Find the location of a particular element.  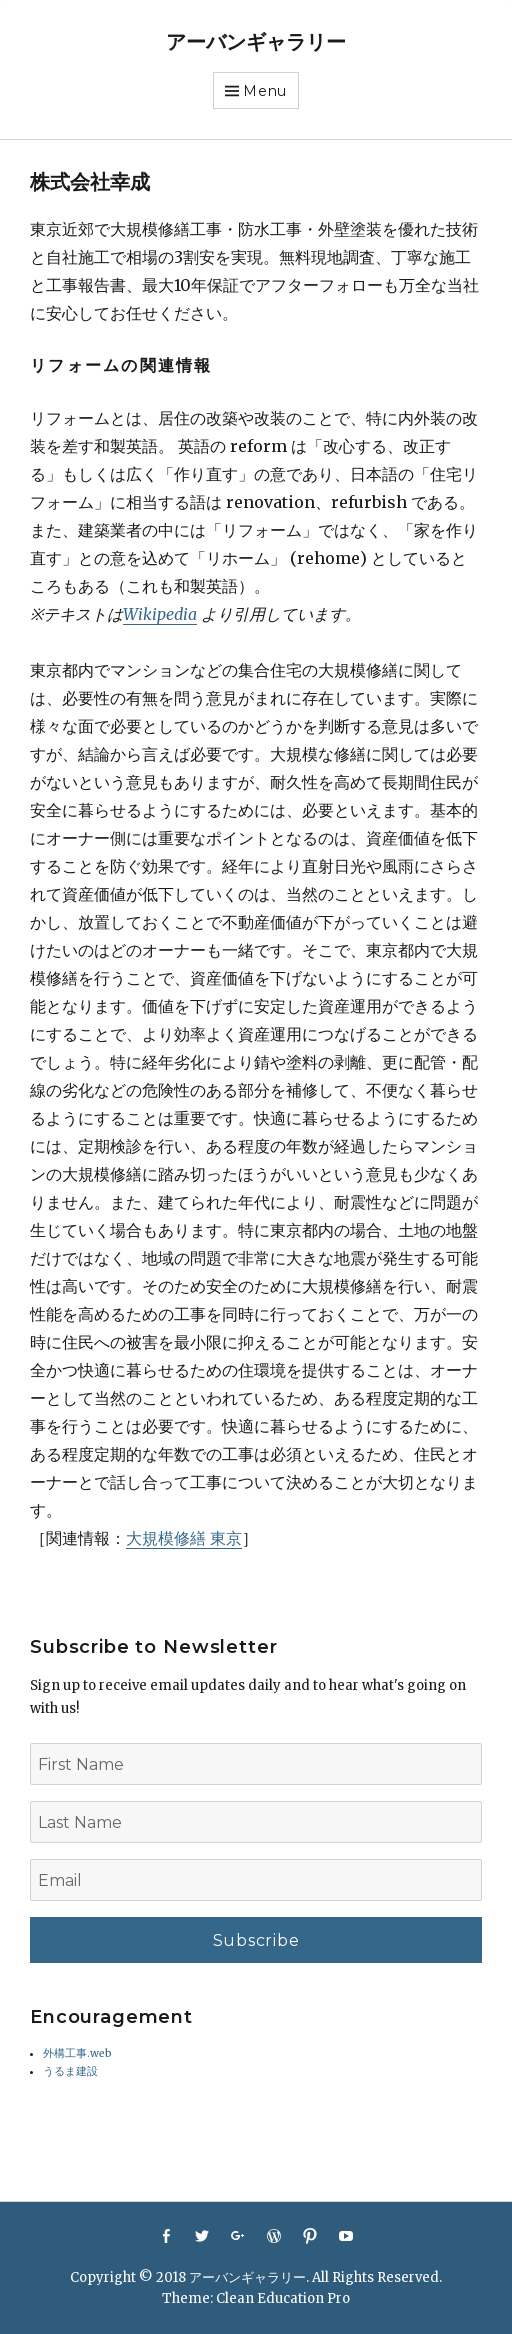

Wikipedia is located at coordinates (160, 614).